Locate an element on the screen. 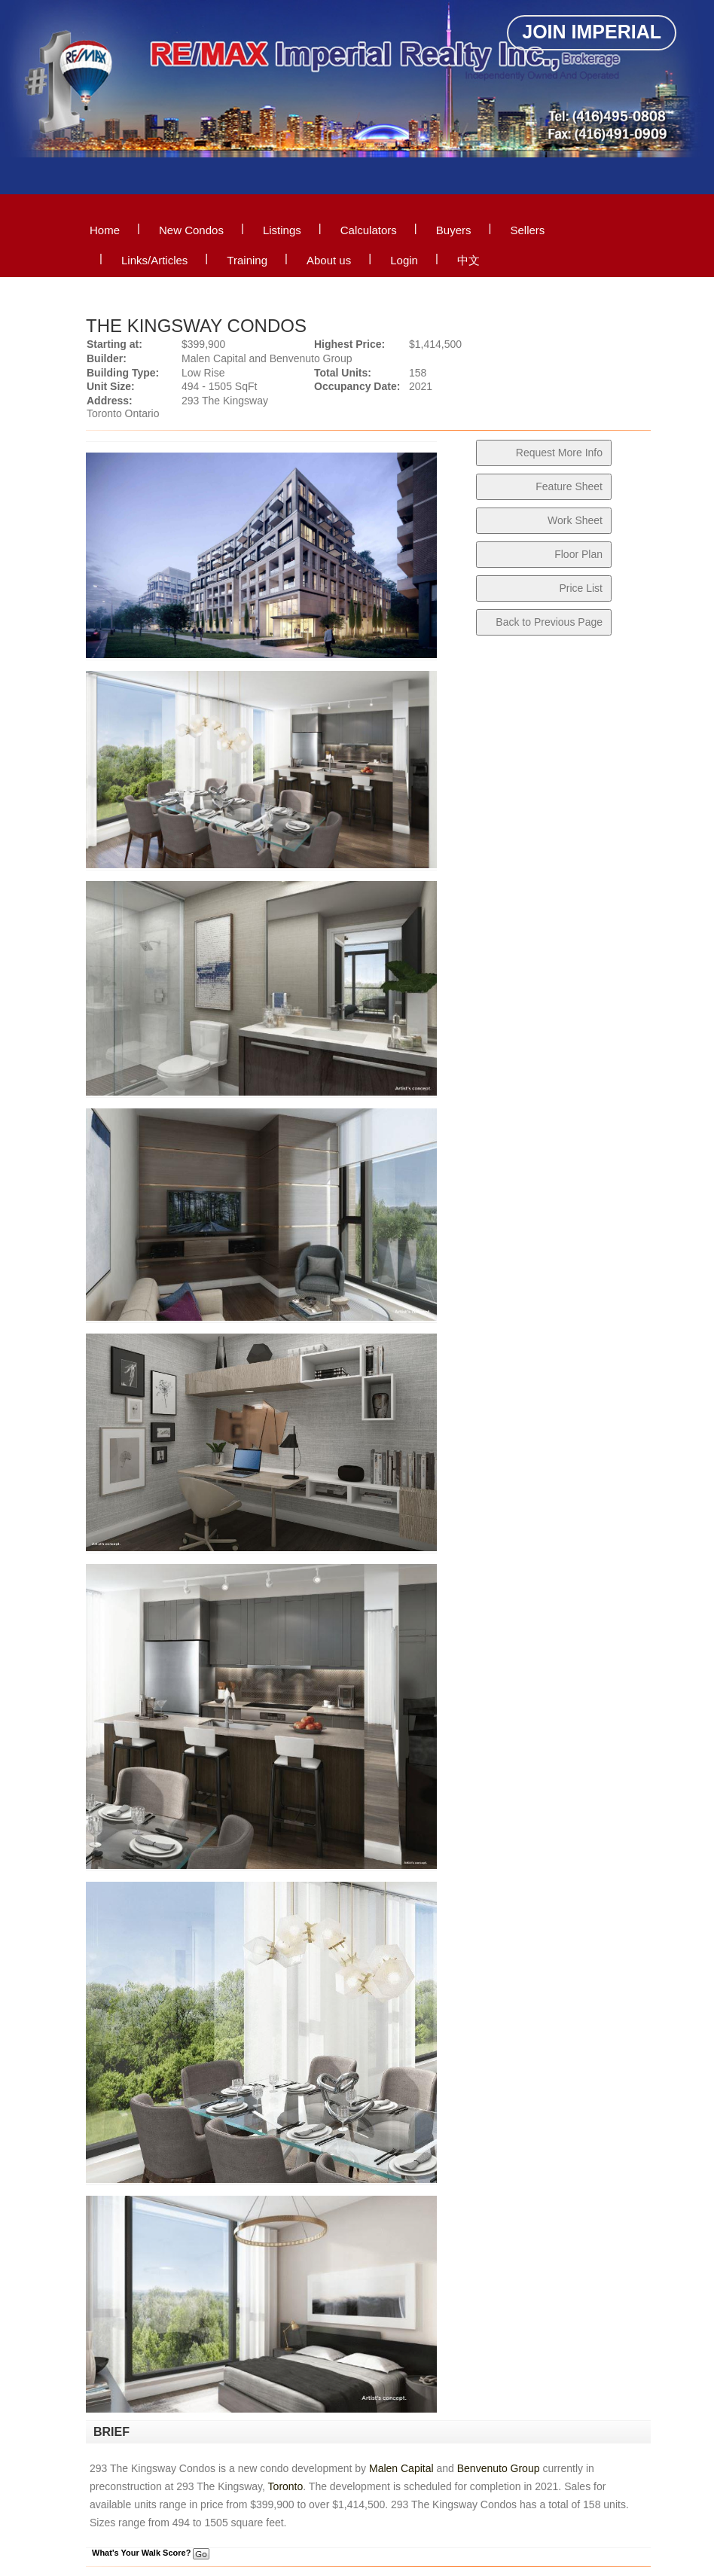 Image resolution: width=714 pixels, height=2576 pixels. Listings is located at coordinates (282, 230).